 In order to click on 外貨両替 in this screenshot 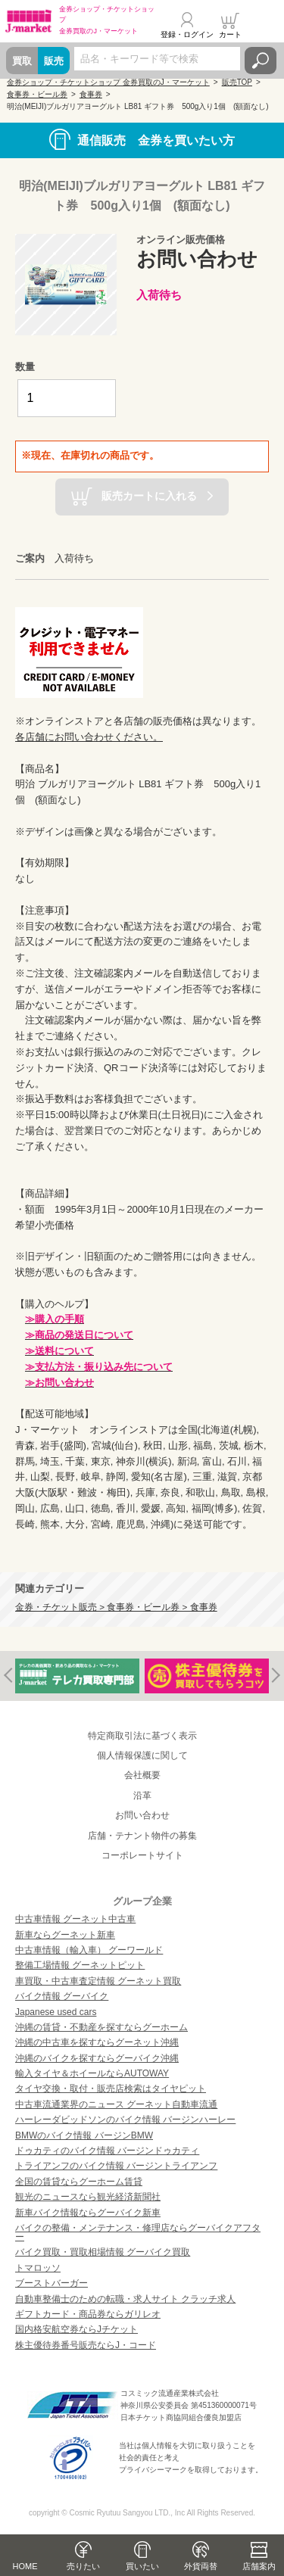, I will do `click(200, 2566)`.